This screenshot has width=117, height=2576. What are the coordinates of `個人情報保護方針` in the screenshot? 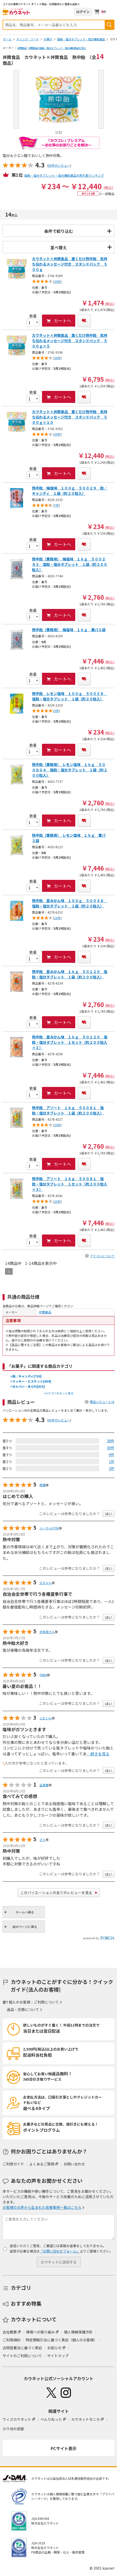 It's located at (78, 2331).